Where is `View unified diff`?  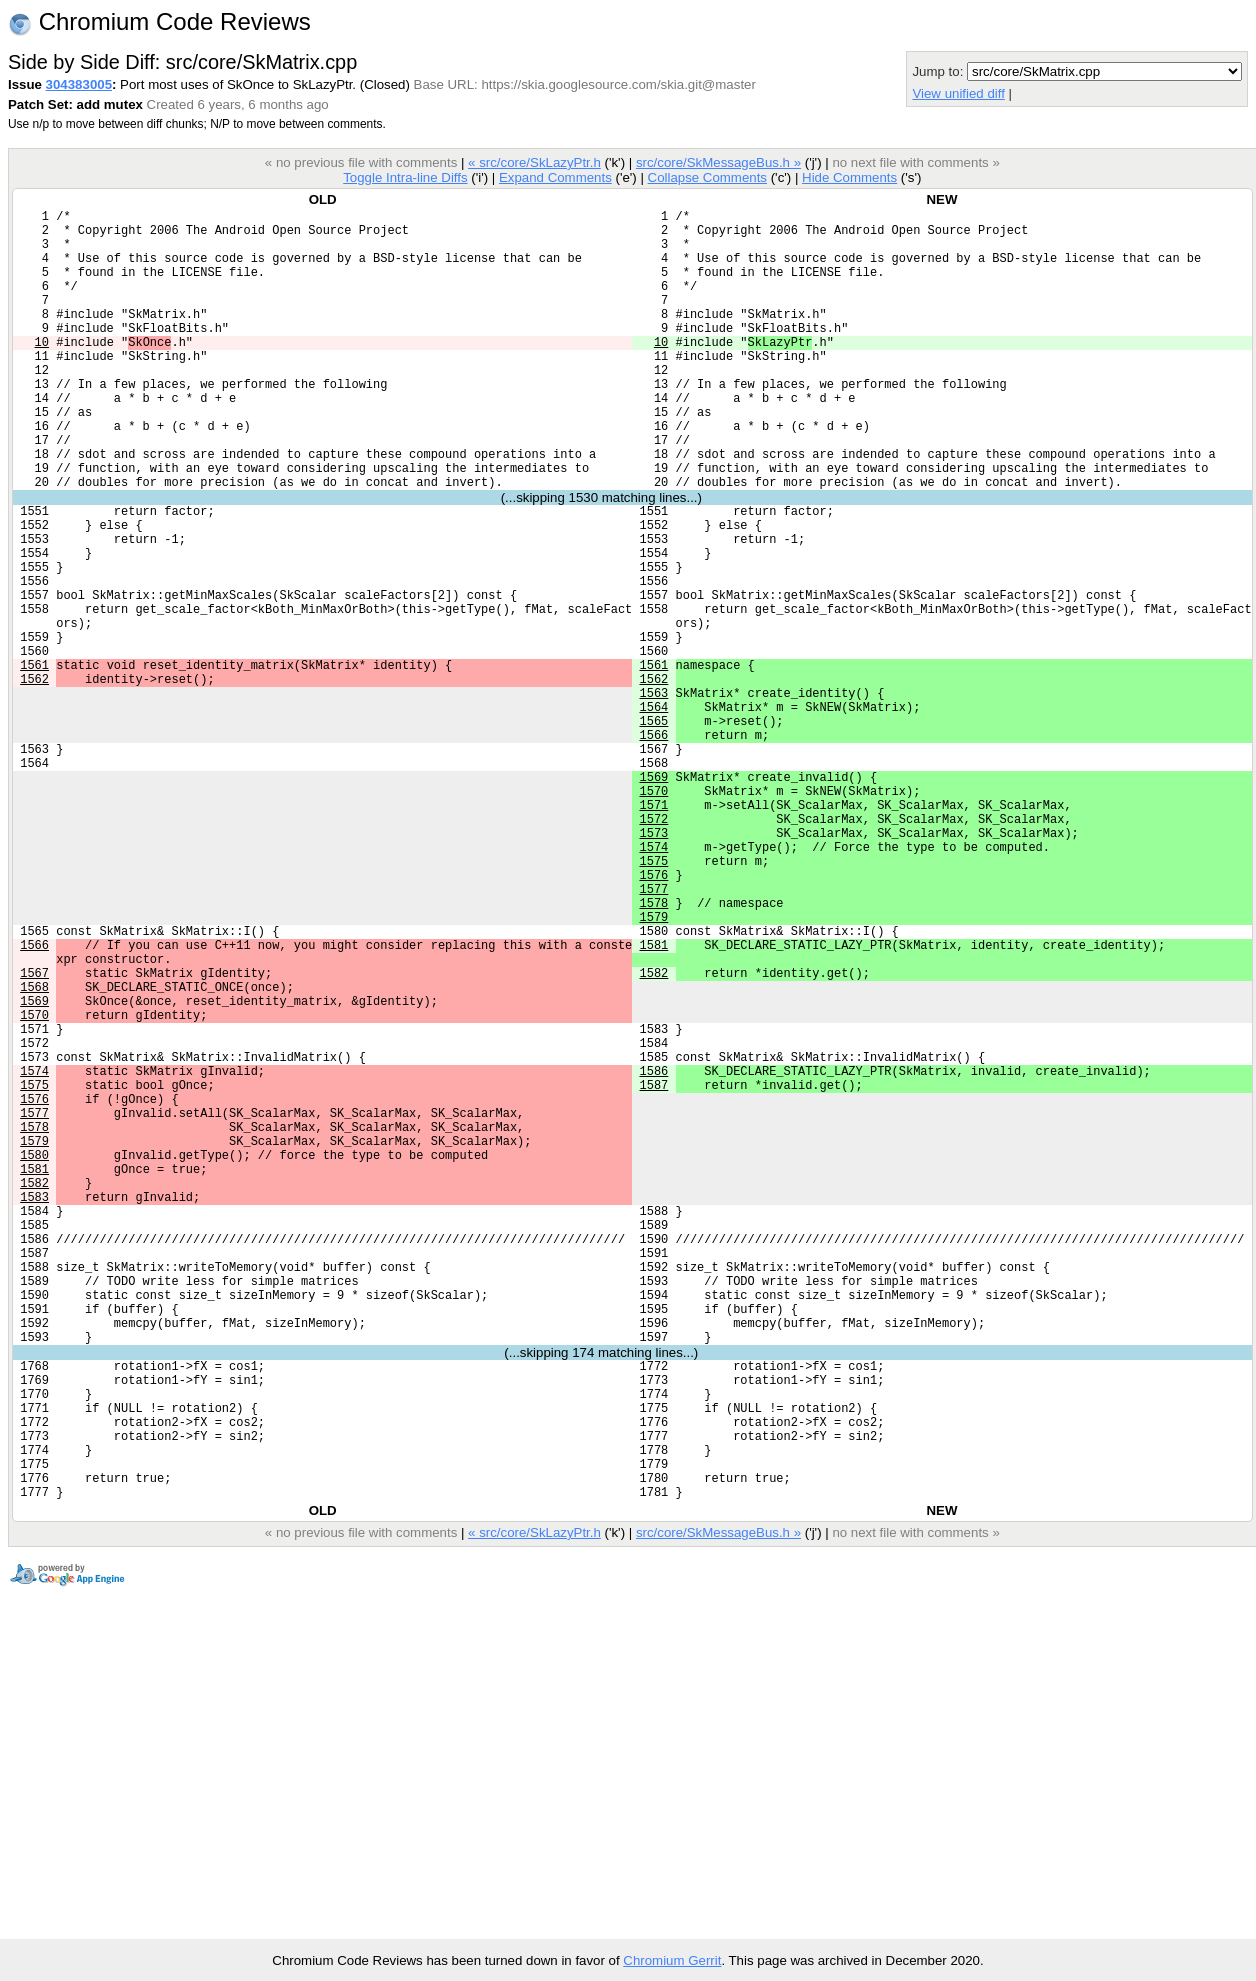 View unified diff is located at coordinates (958, 93).